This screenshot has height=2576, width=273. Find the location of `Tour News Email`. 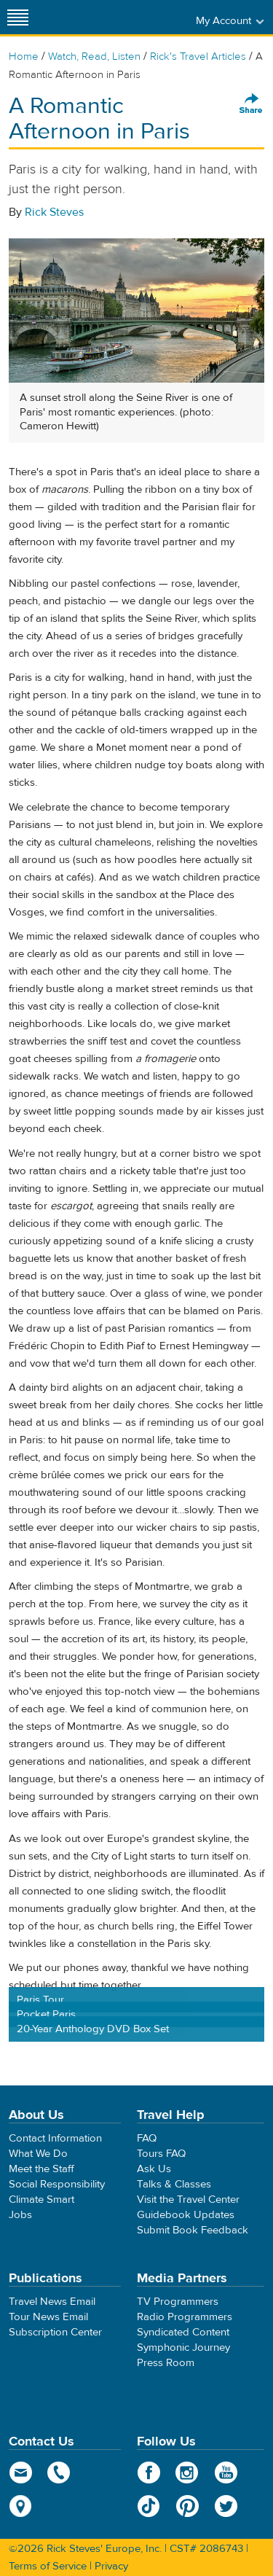

Tour News Email is located at coordinates (48, 2317).